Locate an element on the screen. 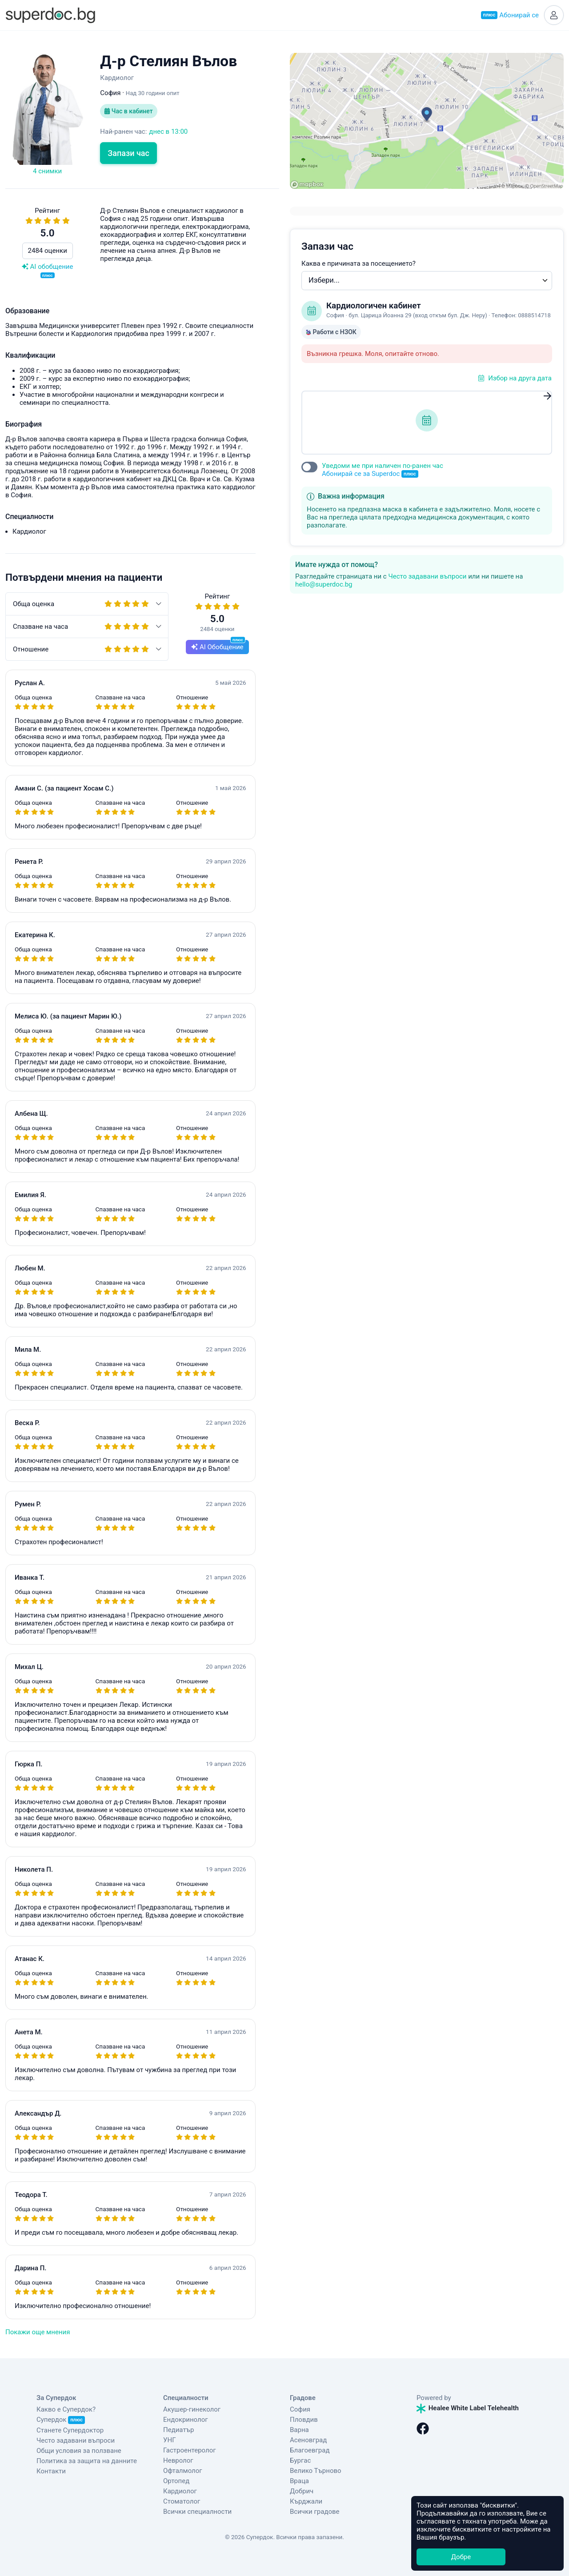 Image resolution: width=569 pixels, height=2576 pixels. Враца is located at coordinates (299, 2481).